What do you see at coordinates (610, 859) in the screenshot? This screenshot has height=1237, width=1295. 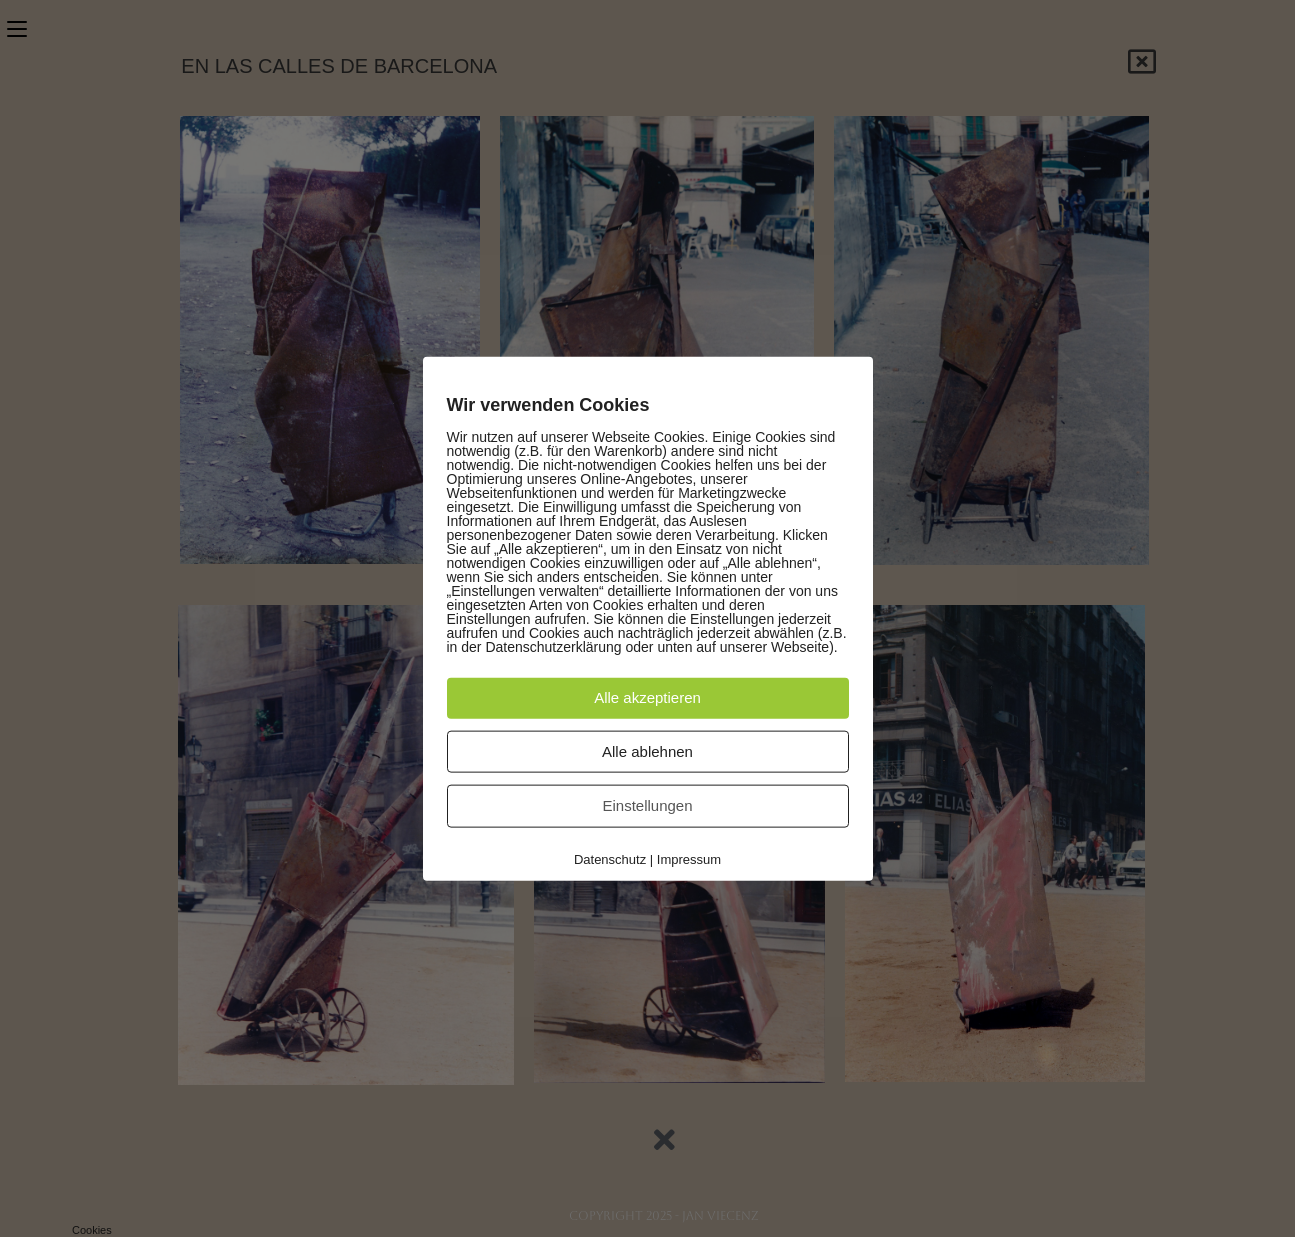 I see `Datenschutz` at bounding box center [610, 859].